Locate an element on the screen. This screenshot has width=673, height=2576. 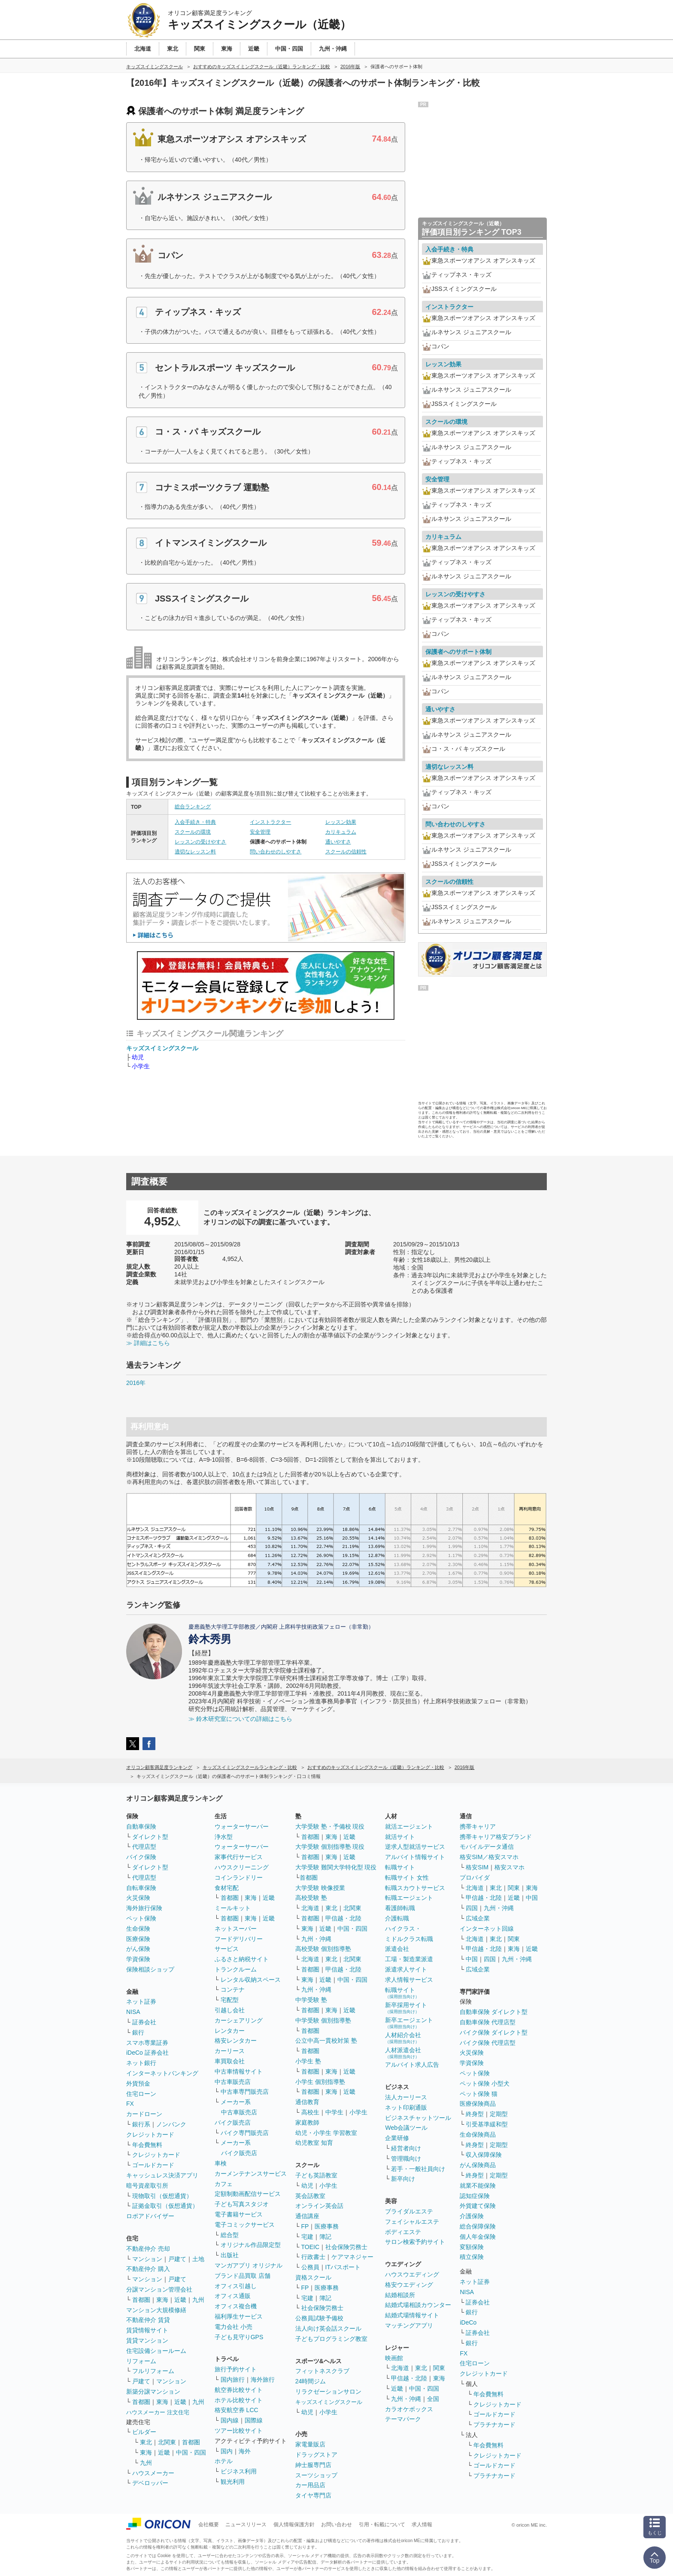
iDeCo is located at coordinates (468, 2322).